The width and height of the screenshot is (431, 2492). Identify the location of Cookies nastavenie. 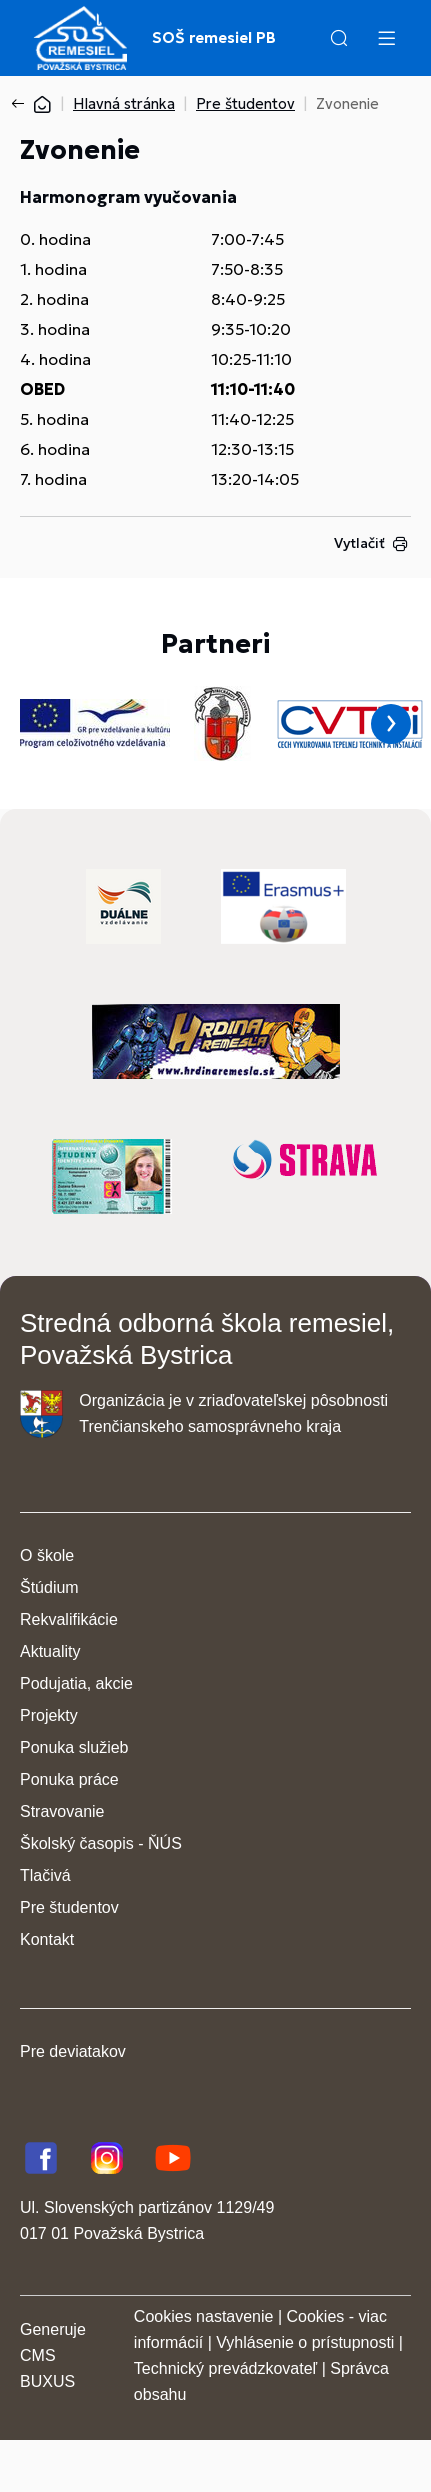
(204, 2316).